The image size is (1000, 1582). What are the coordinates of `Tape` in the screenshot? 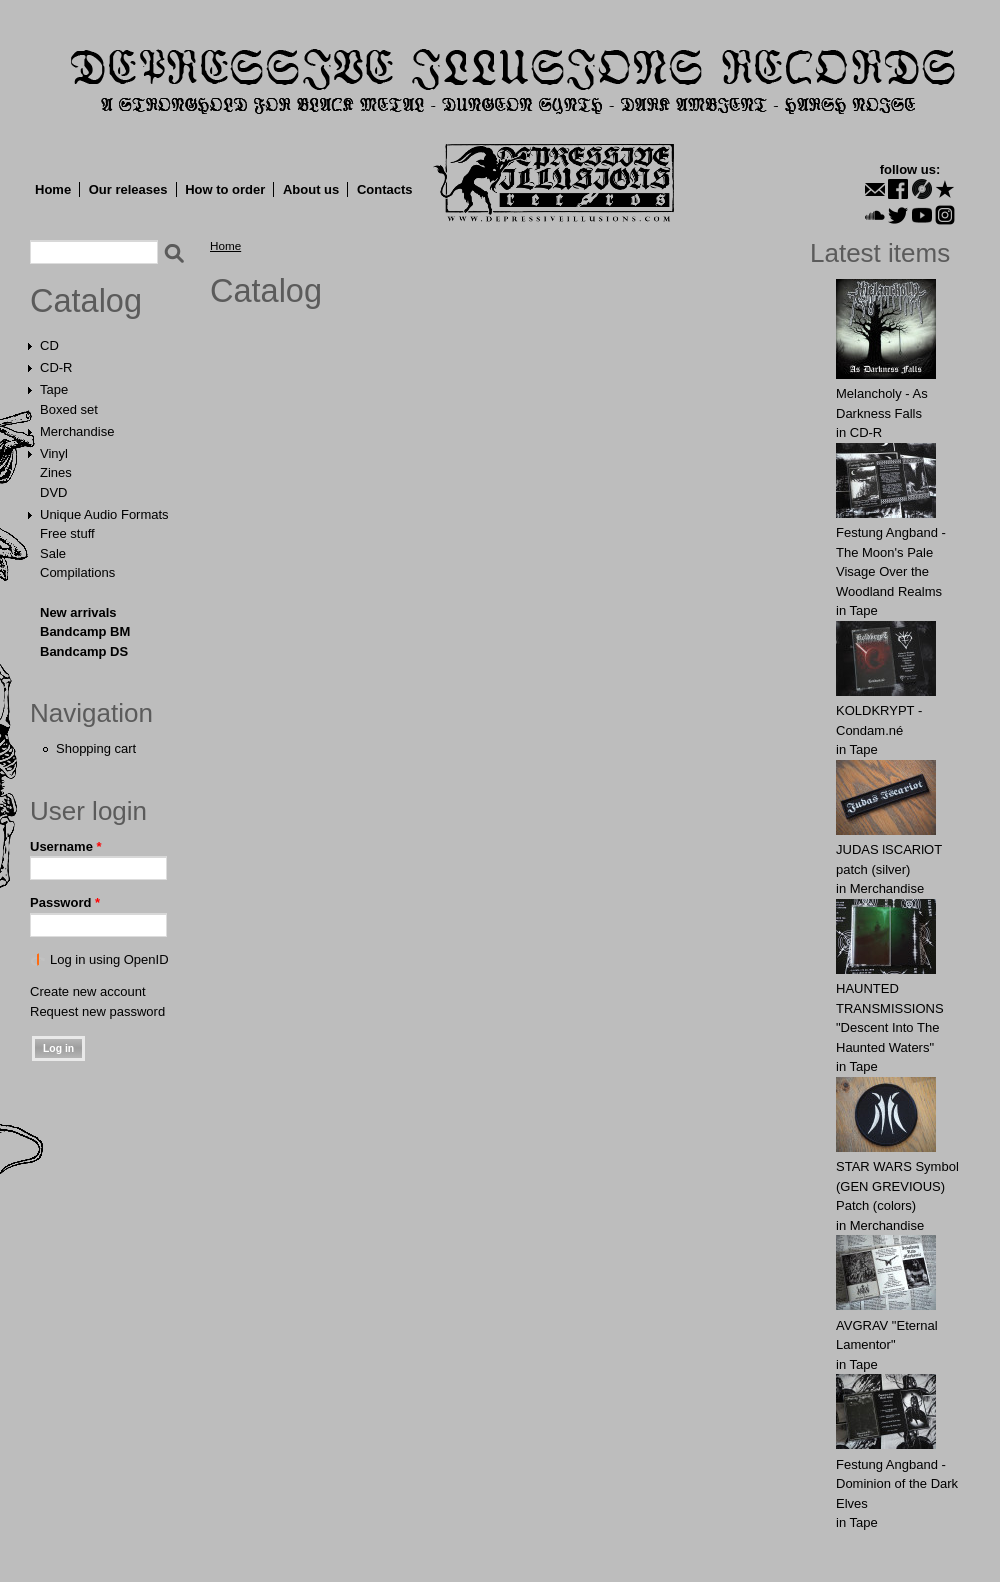 It's located at (54, 389).